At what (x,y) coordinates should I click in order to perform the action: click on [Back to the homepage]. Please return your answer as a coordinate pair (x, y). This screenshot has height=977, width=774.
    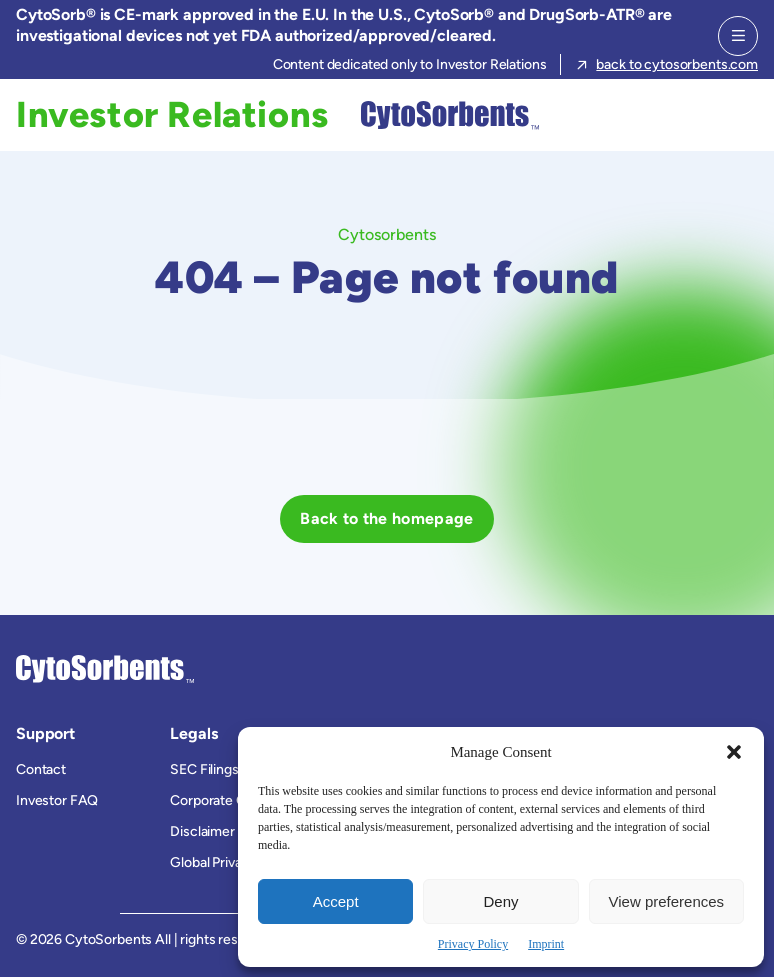
    Looking at the image, I should click on (386, 519).